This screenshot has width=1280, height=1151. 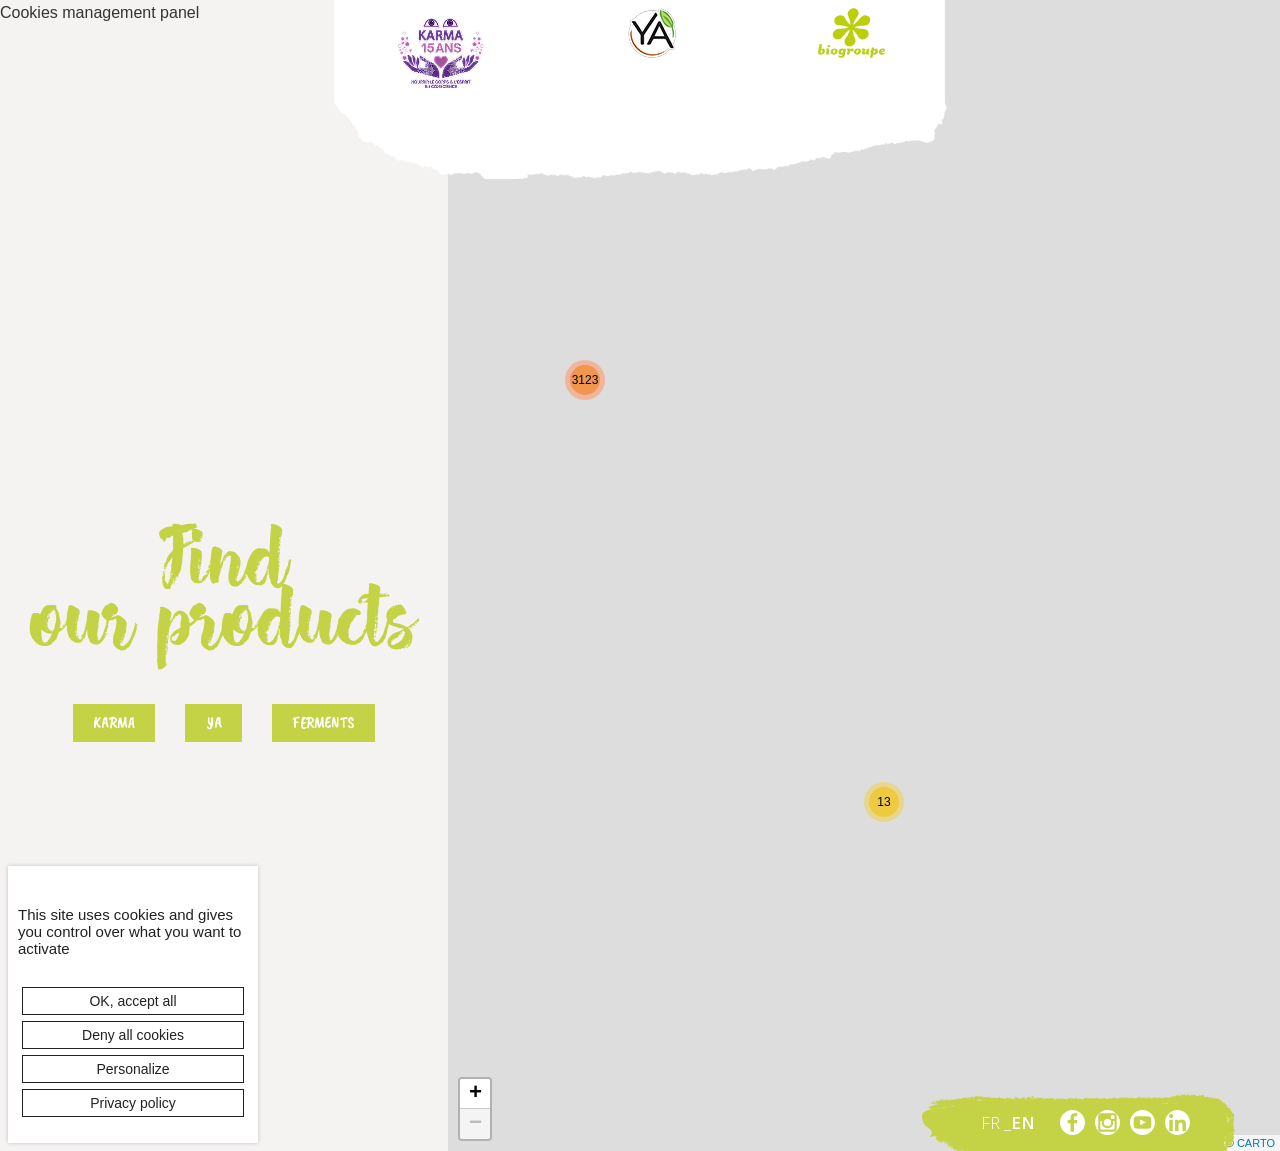 I want to click on Ya, so click(x=652, y=33).